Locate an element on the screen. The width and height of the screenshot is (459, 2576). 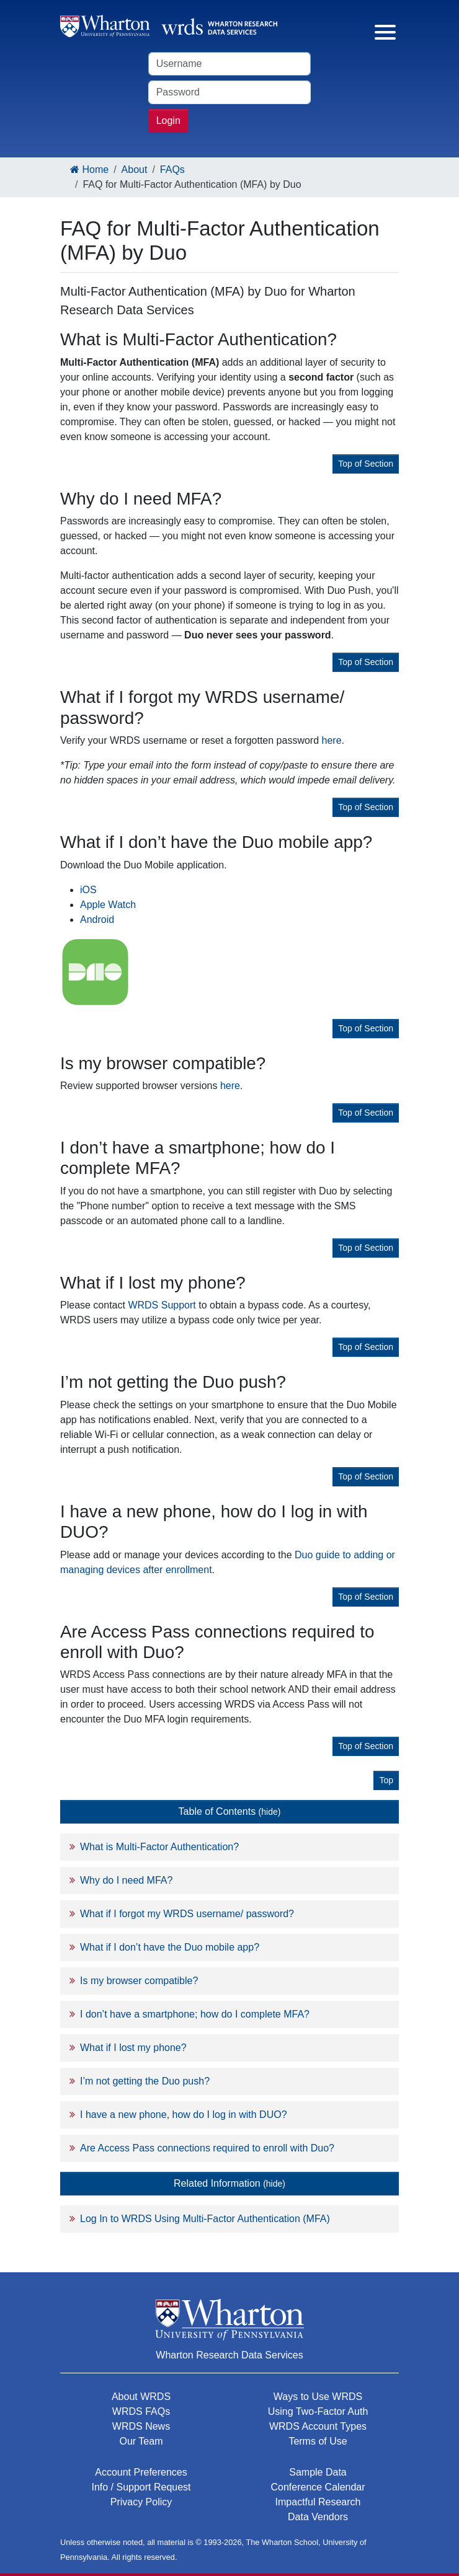
WRDS News is located at coordinates (141, 2426).